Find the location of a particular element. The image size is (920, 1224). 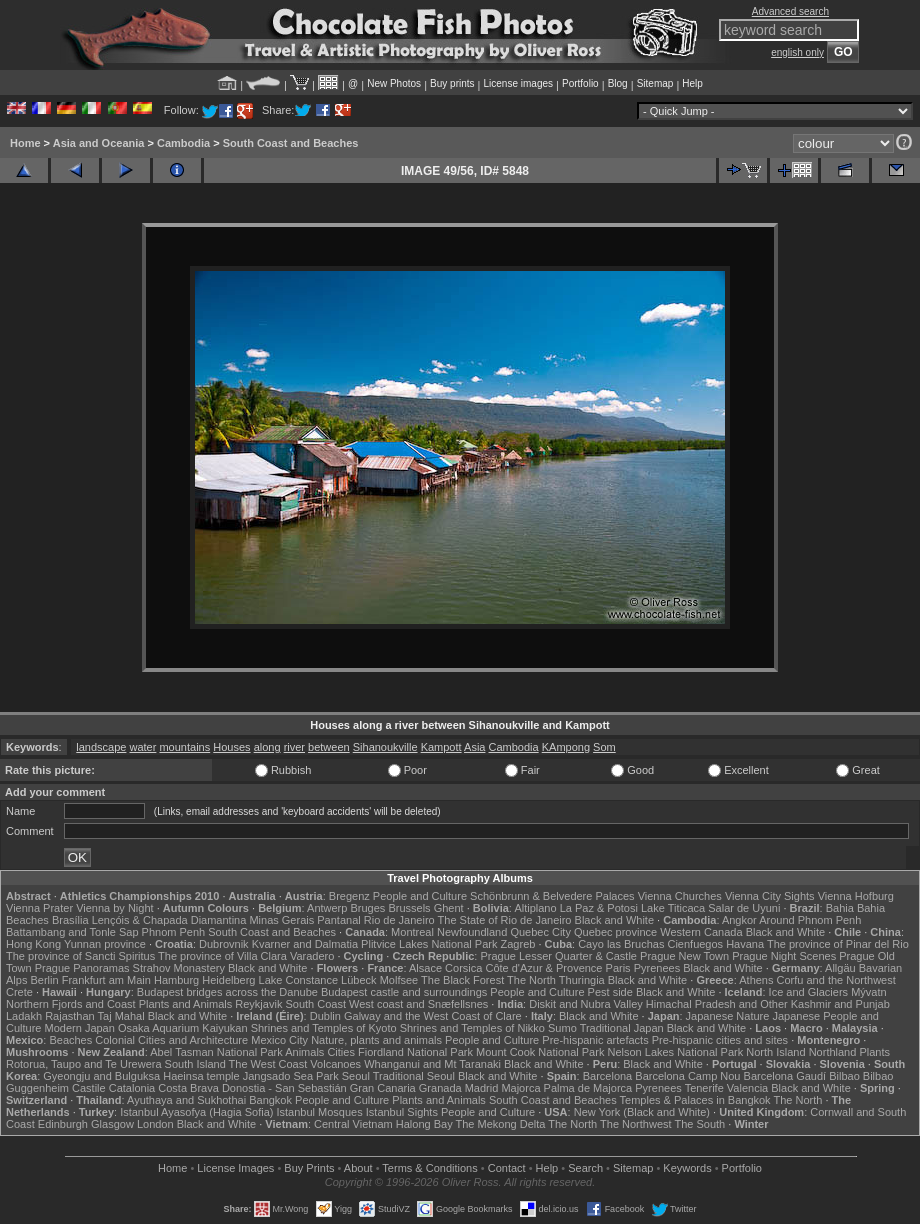

Nelson Lakes National Park is located at coordinates (675, 1052).